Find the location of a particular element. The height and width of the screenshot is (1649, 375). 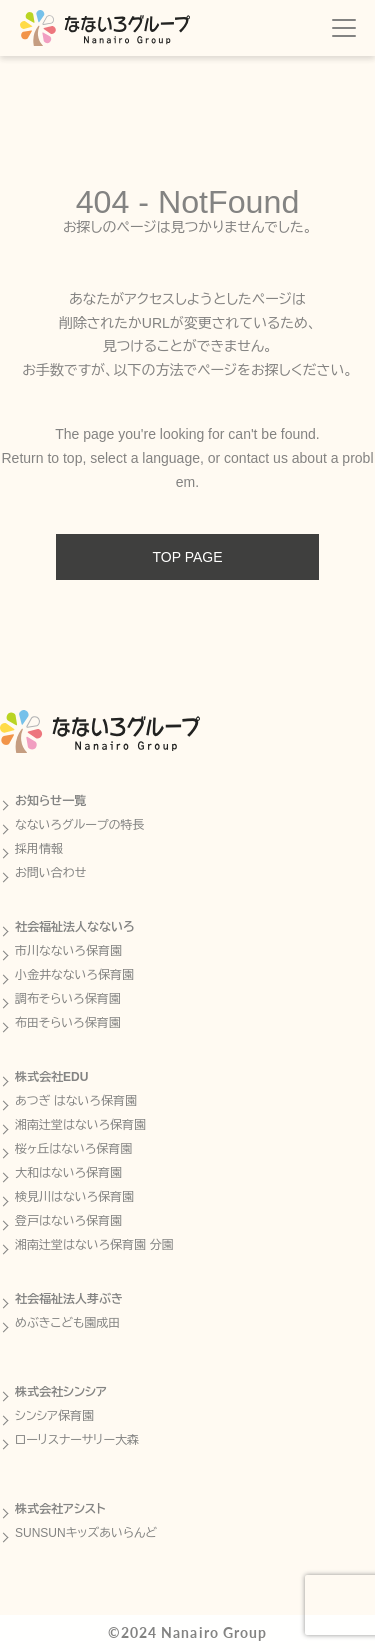

採用情報 is located at coordinates (39, 849).